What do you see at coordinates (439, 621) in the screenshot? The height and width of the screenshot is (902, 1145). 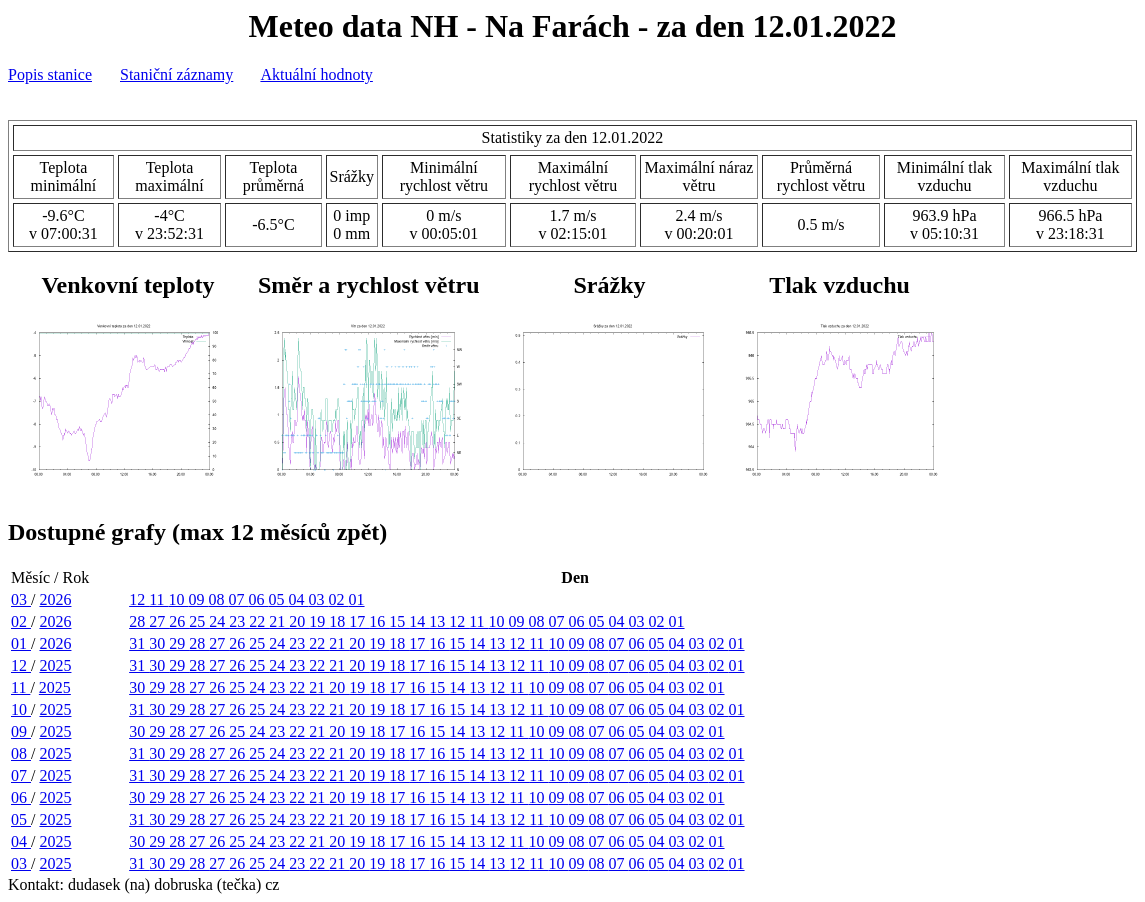 I see `13` at bounding box center [439, 621].